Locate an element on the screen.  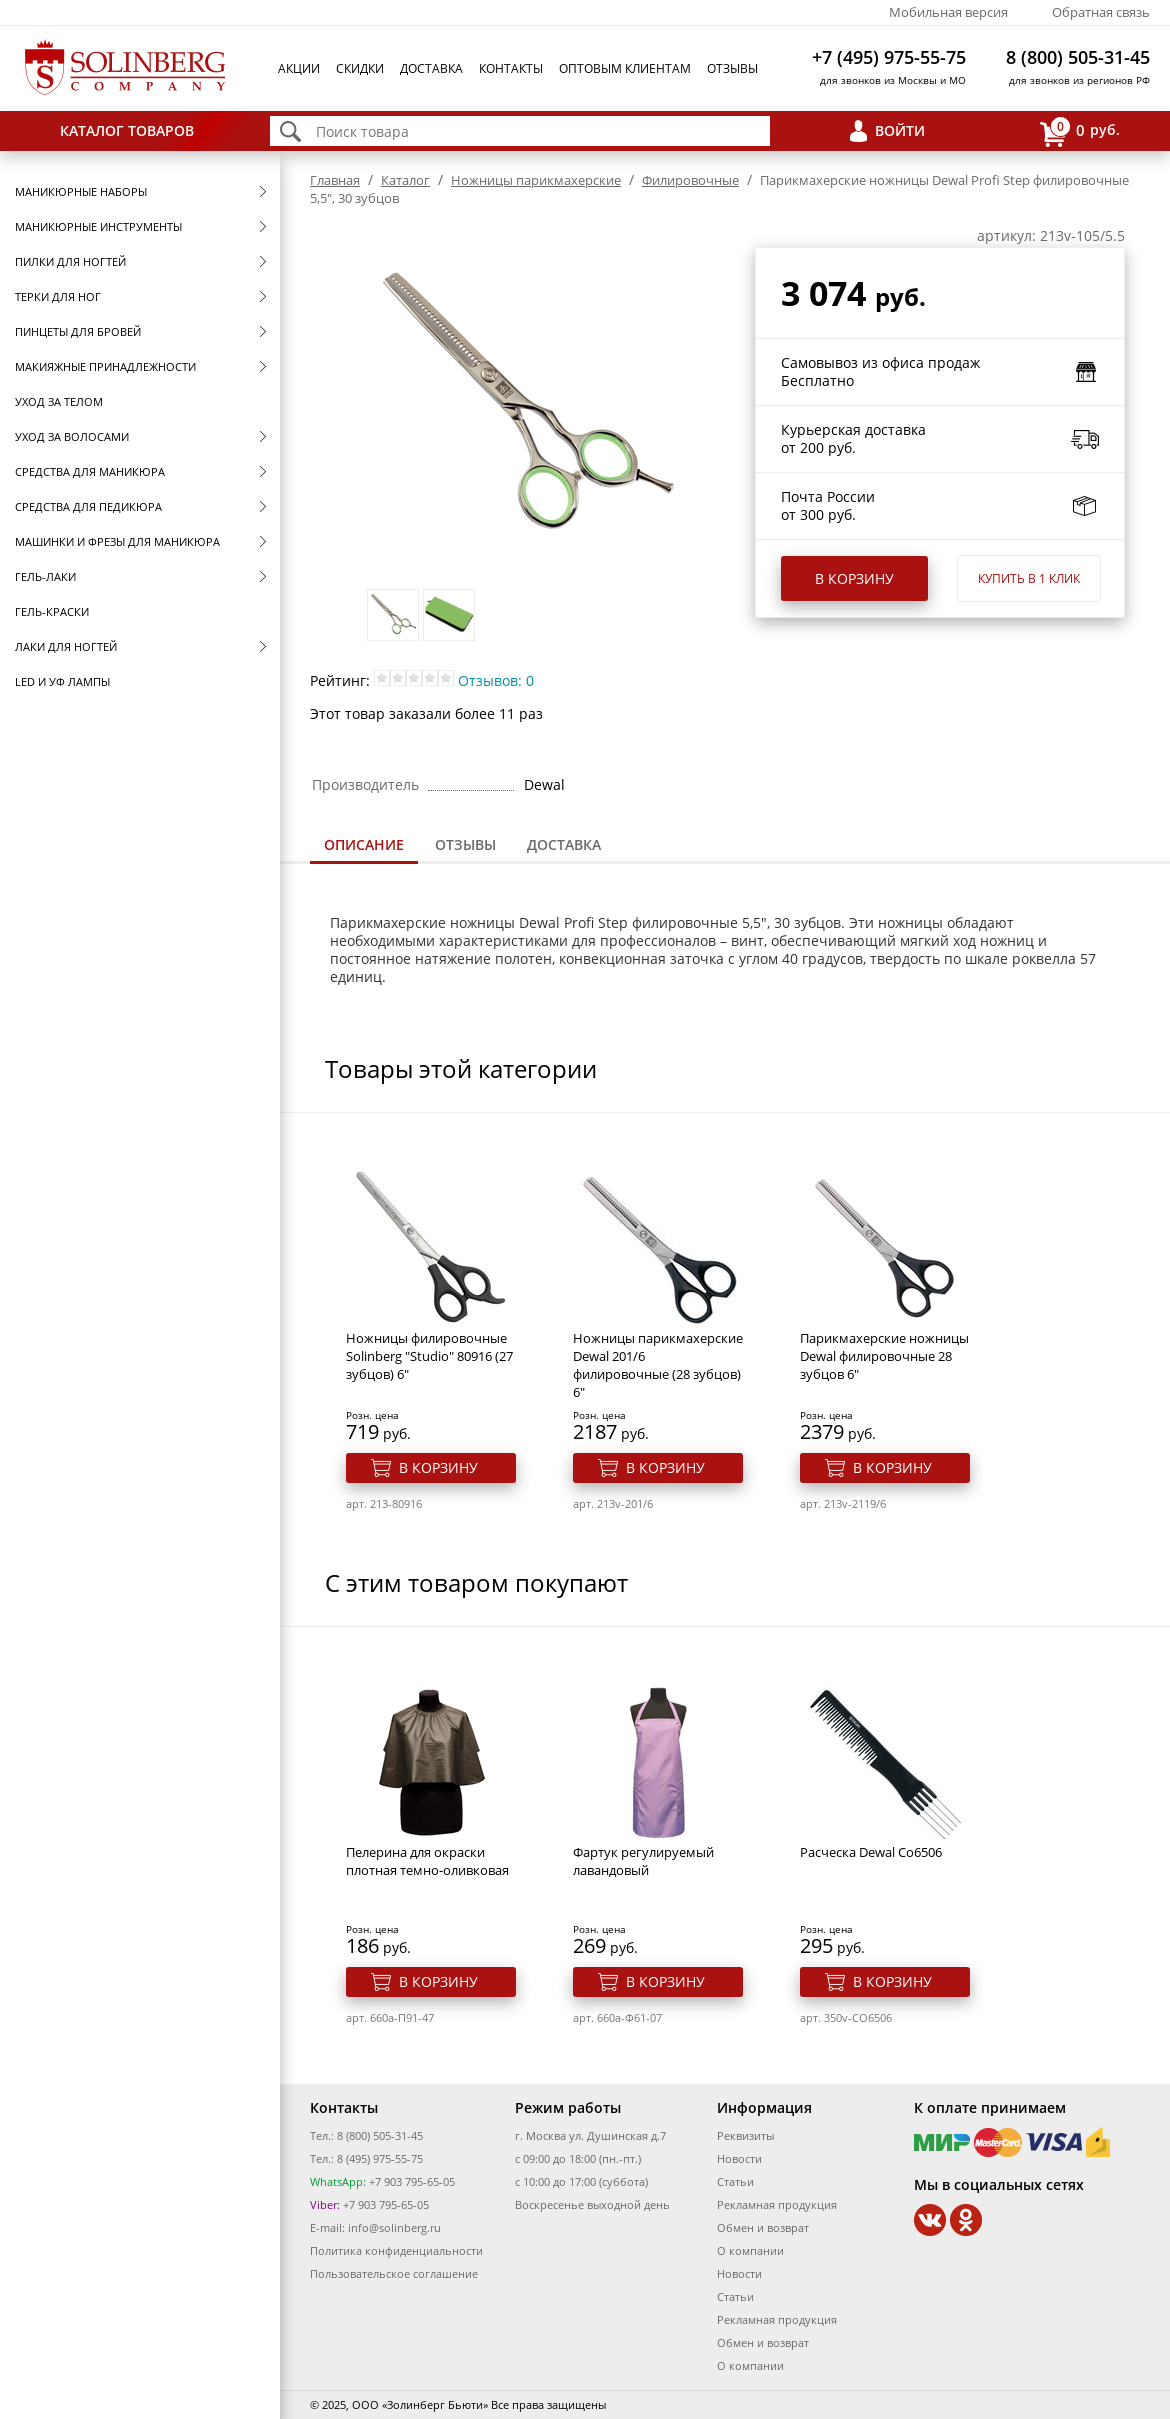
Средства для маникюра is located at coordinates (90, 471).